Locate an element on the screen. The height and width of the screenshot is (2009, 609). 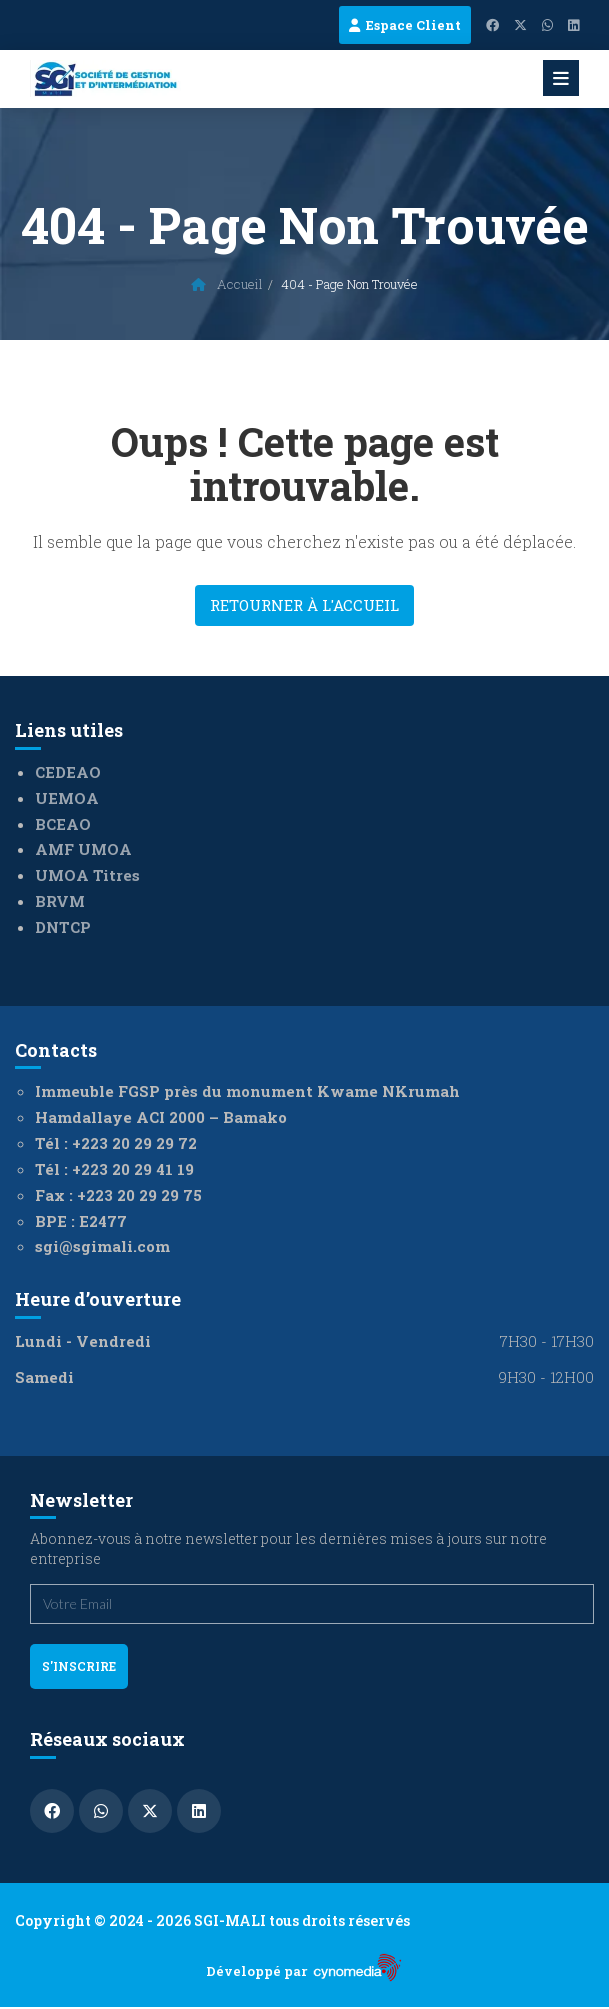
AMF UMOA is located at coordinates (83, 849).